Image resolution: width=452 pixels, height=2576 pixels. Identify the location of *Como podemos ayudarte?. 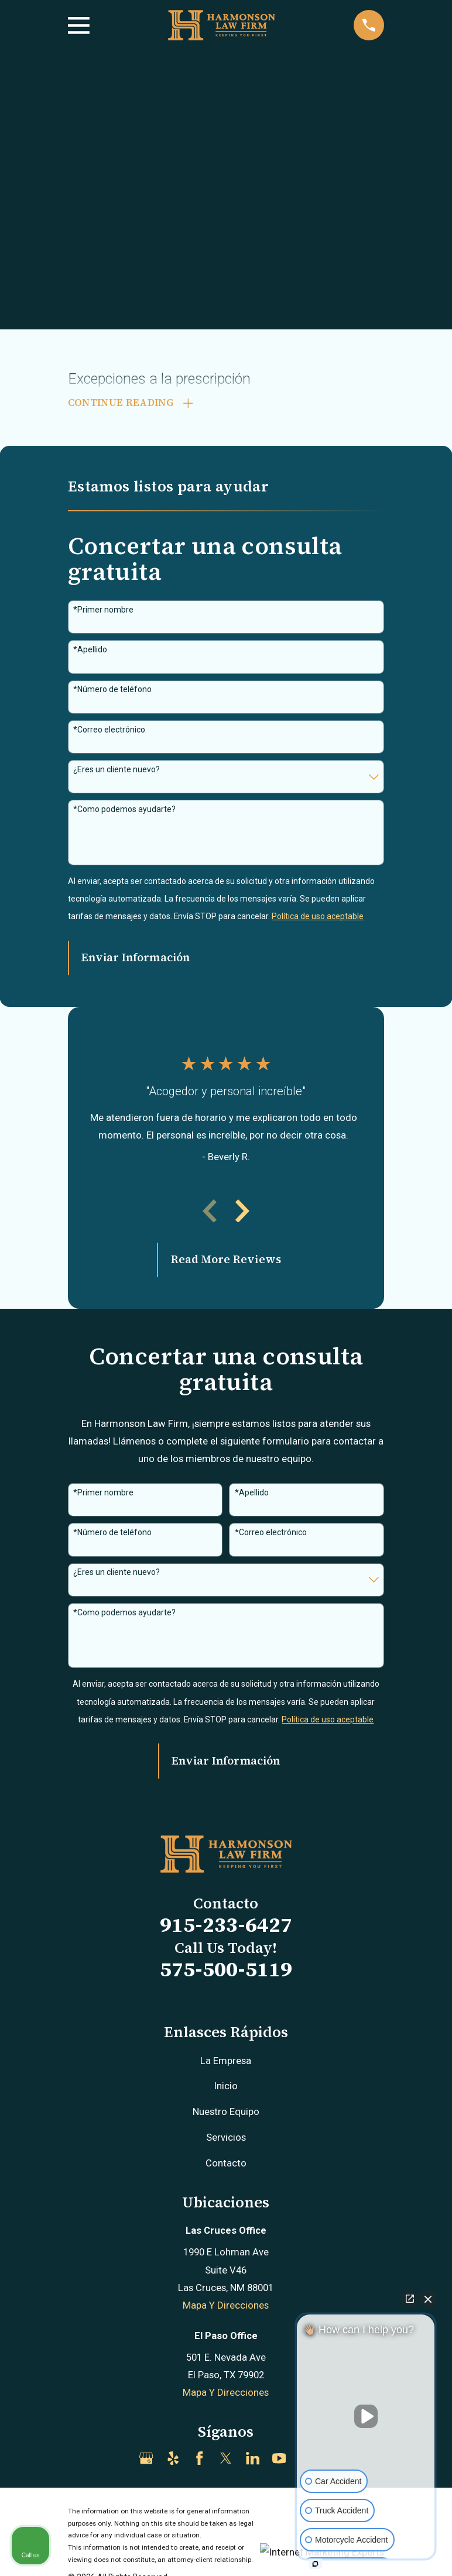
(124, 811).